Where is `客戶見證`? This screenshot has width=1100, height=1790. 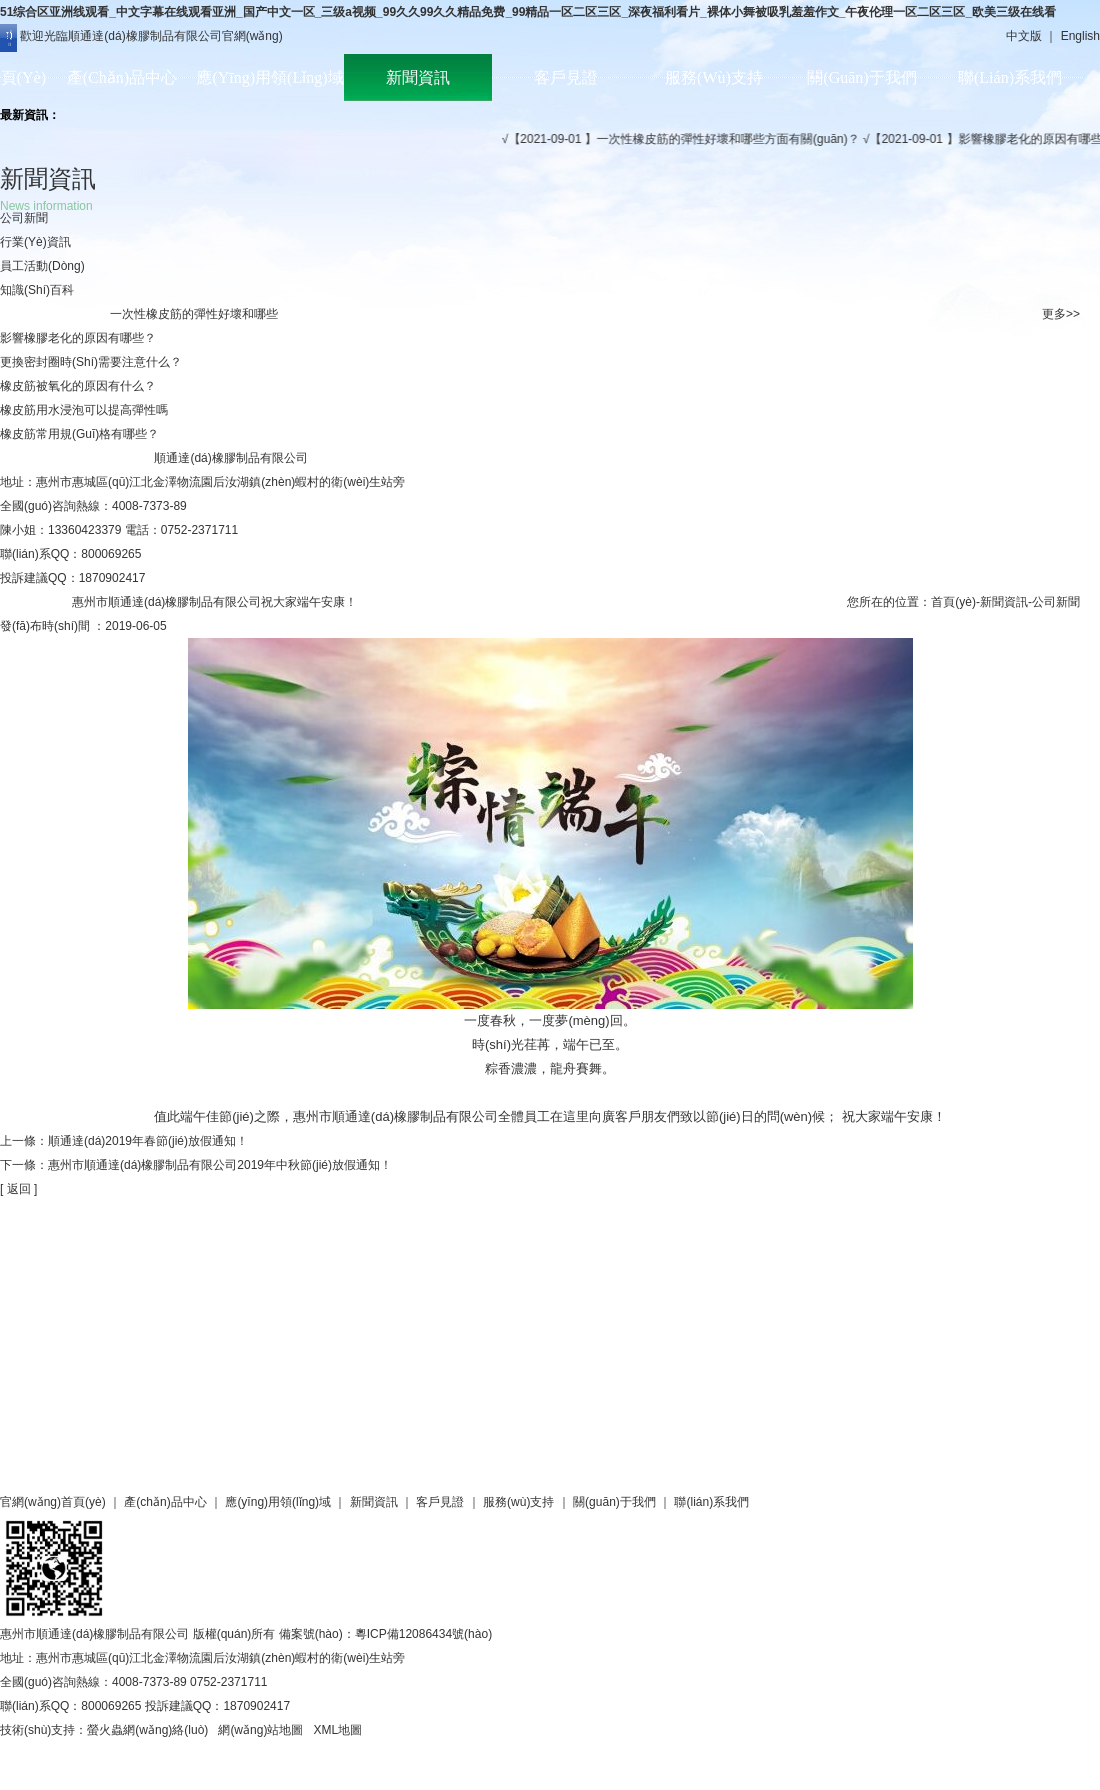
客戶見證 is located at coordinates (566, 77).